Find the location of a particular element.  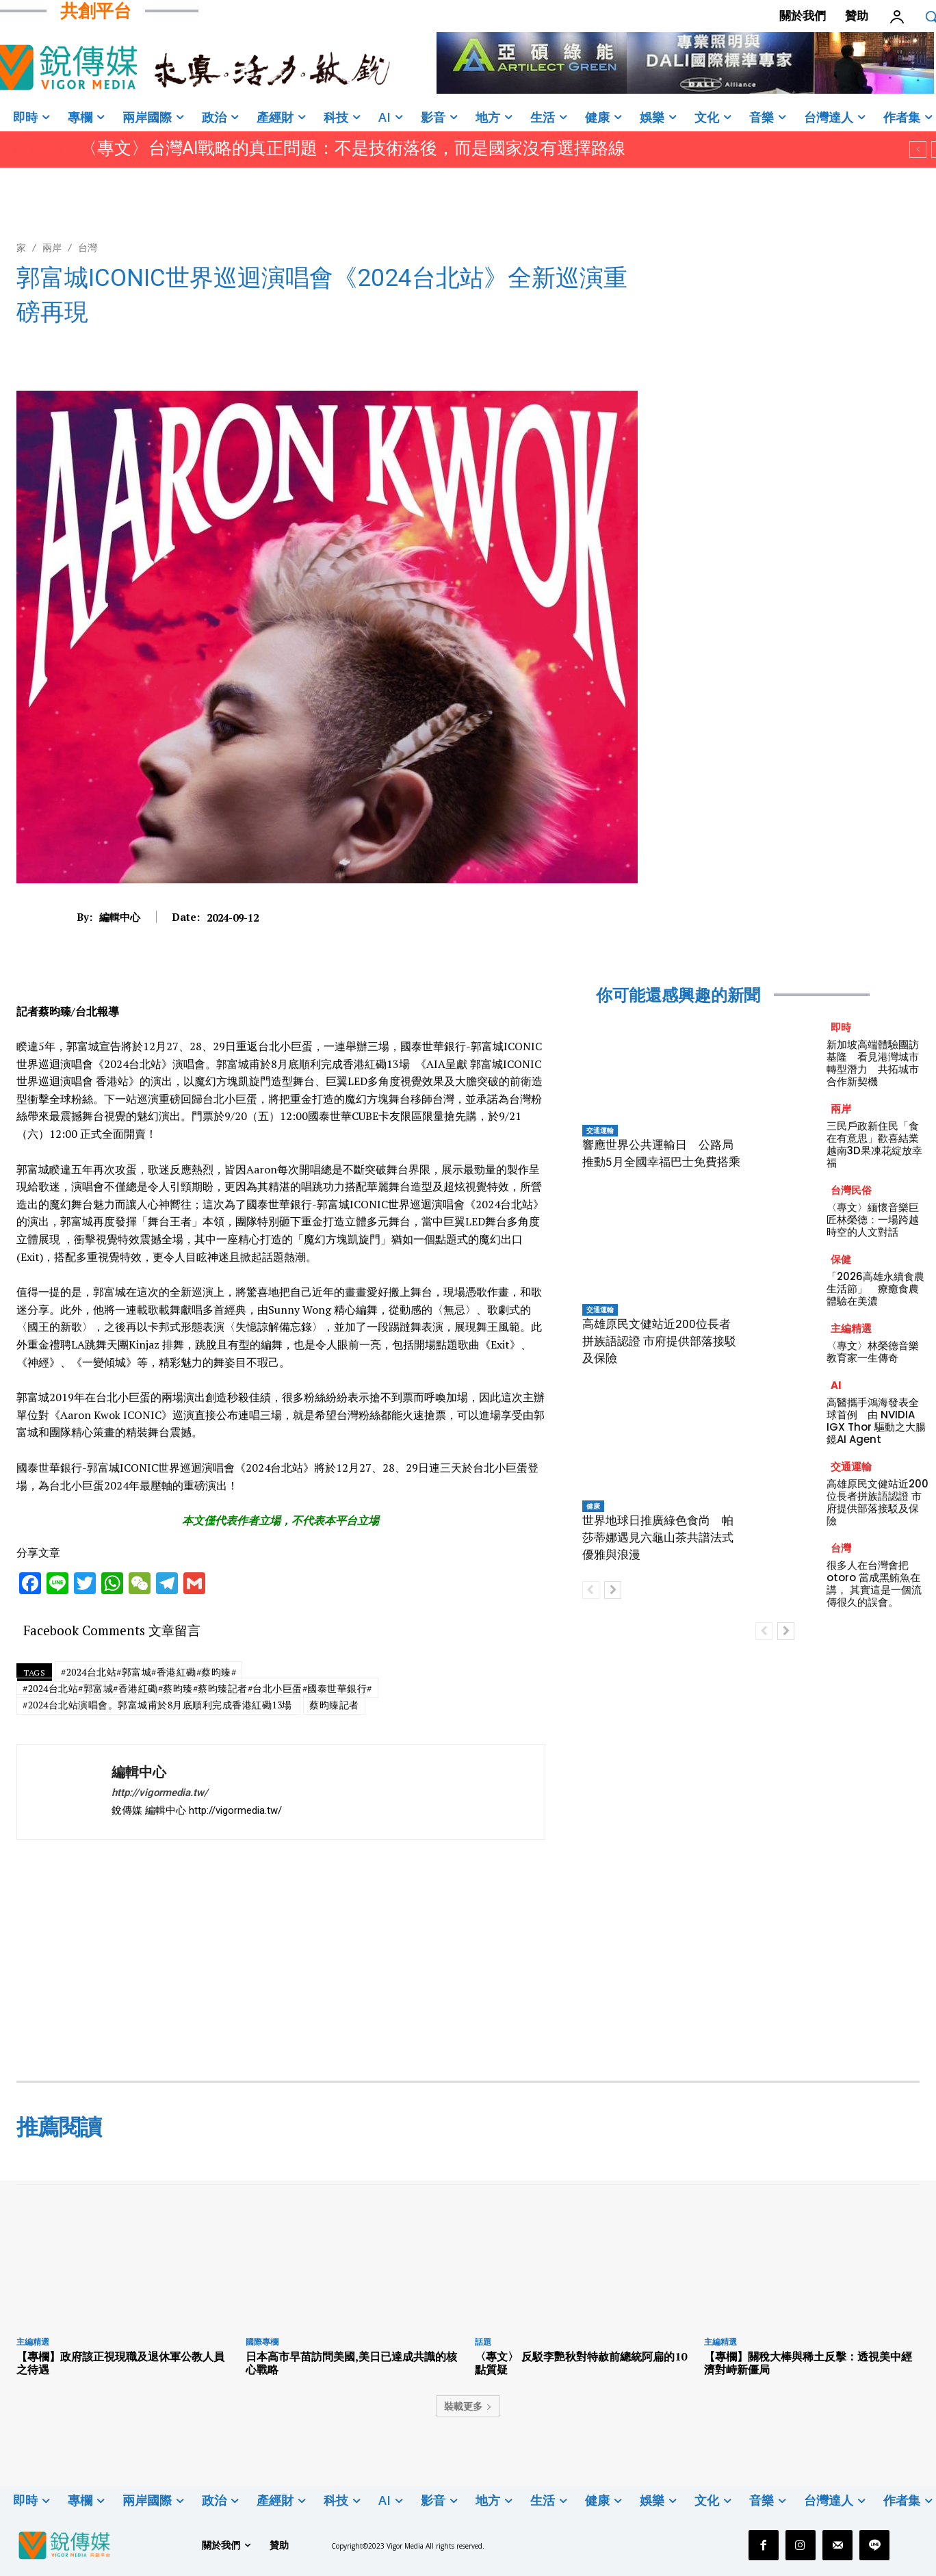

〈專文〉 反駁李艷秋對特赦前總統阿扁的10點質疑 is located at coordinates (581, 2363).